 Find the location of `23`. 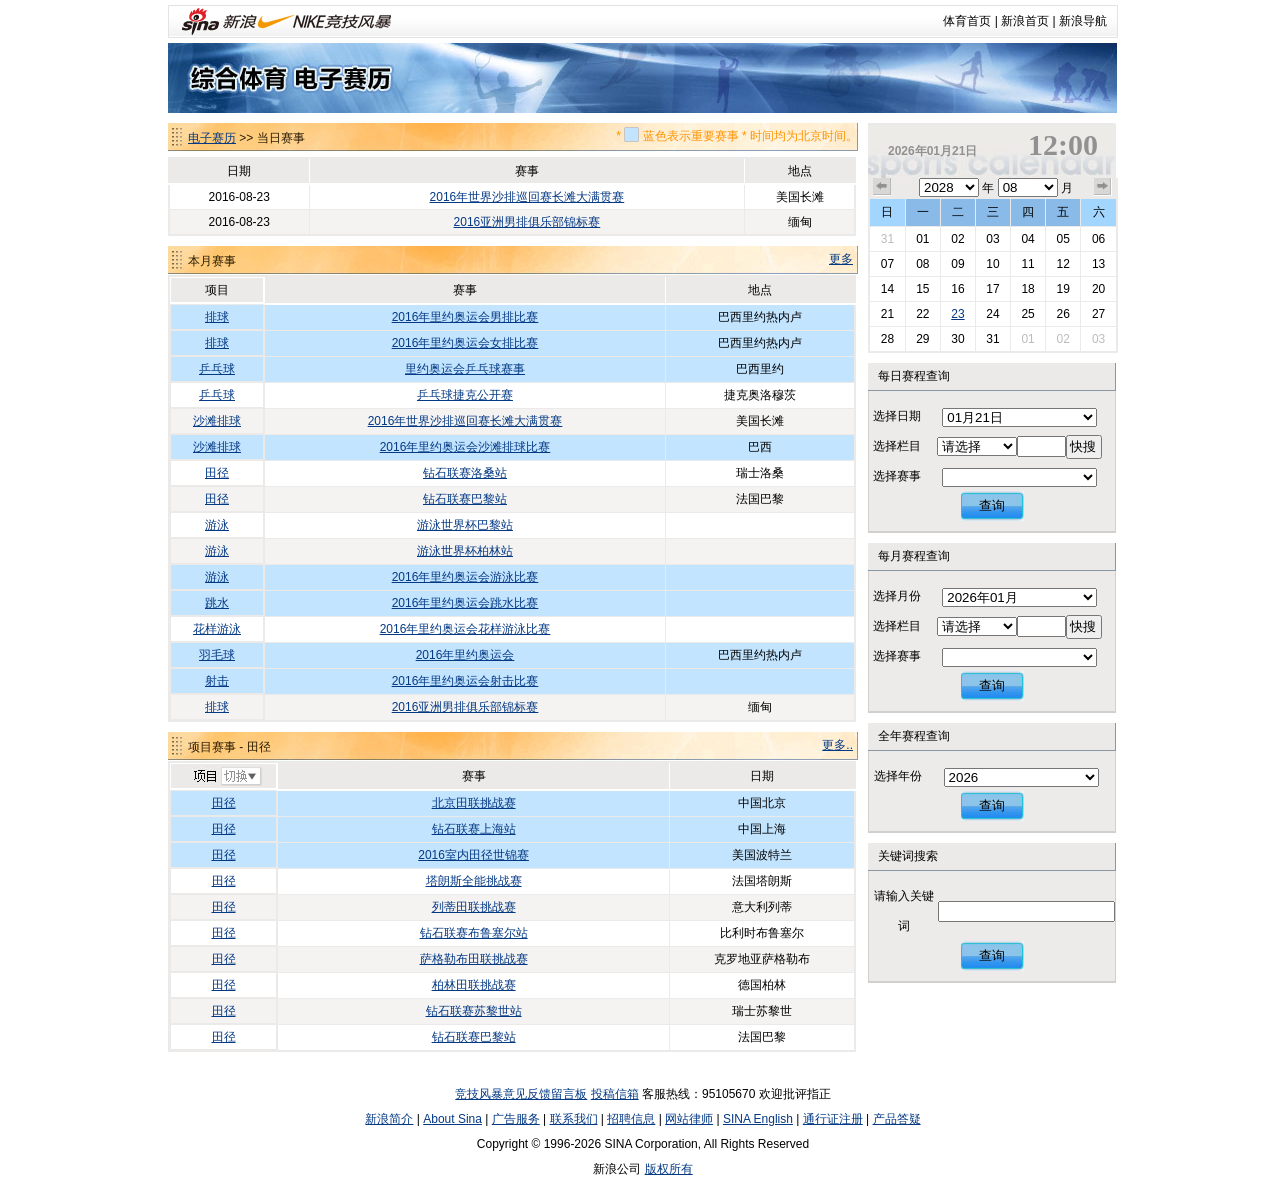

23 is located at coordinates (957, 314).